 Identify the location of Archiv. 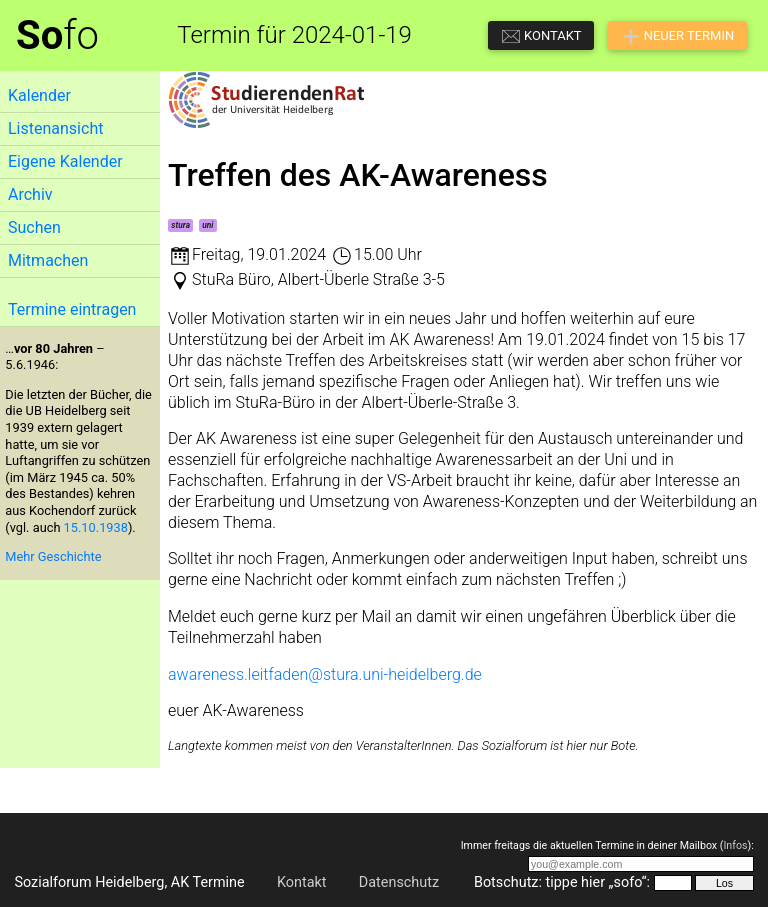
(30, 194).